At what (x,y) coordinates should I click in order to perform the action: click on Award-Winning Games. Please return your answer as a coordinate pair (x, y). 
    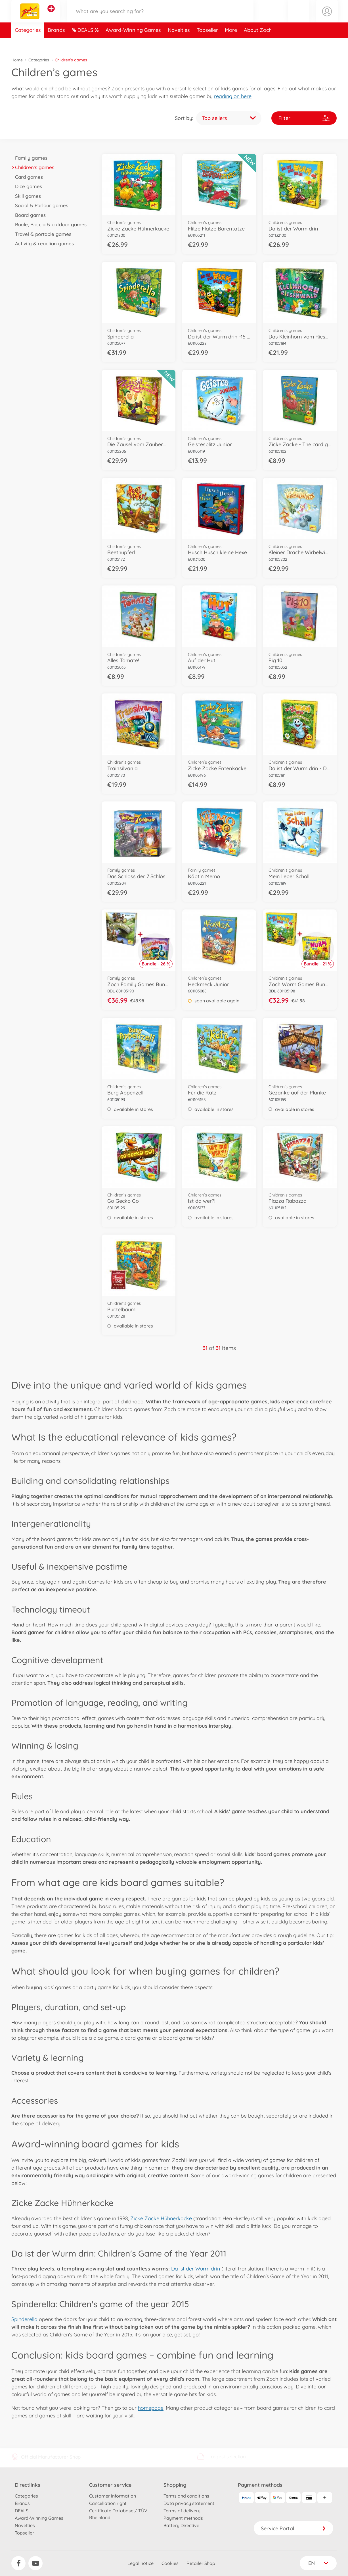
    Looking at the image, I should click on (133, 43).